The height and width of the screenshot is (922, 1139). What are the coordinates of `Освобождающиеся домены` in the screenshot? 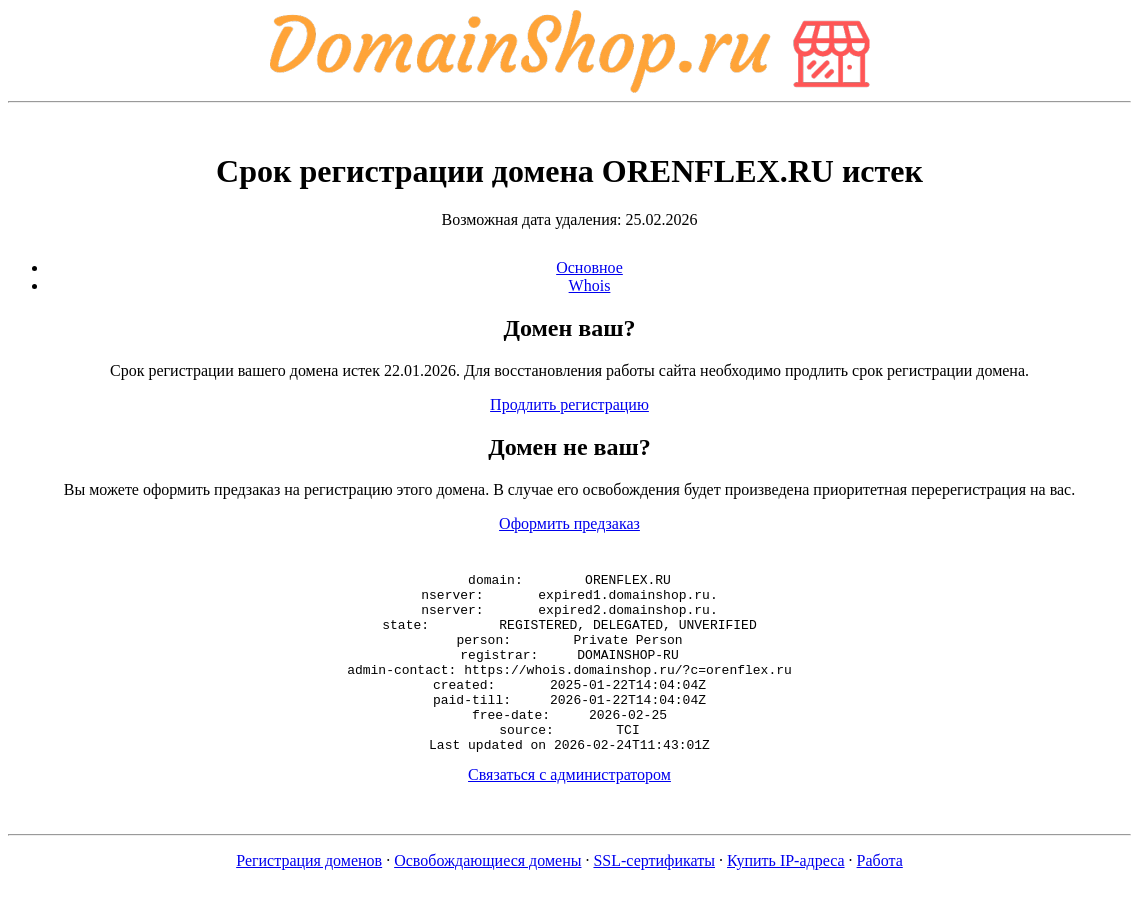 It's located at (487, 896).